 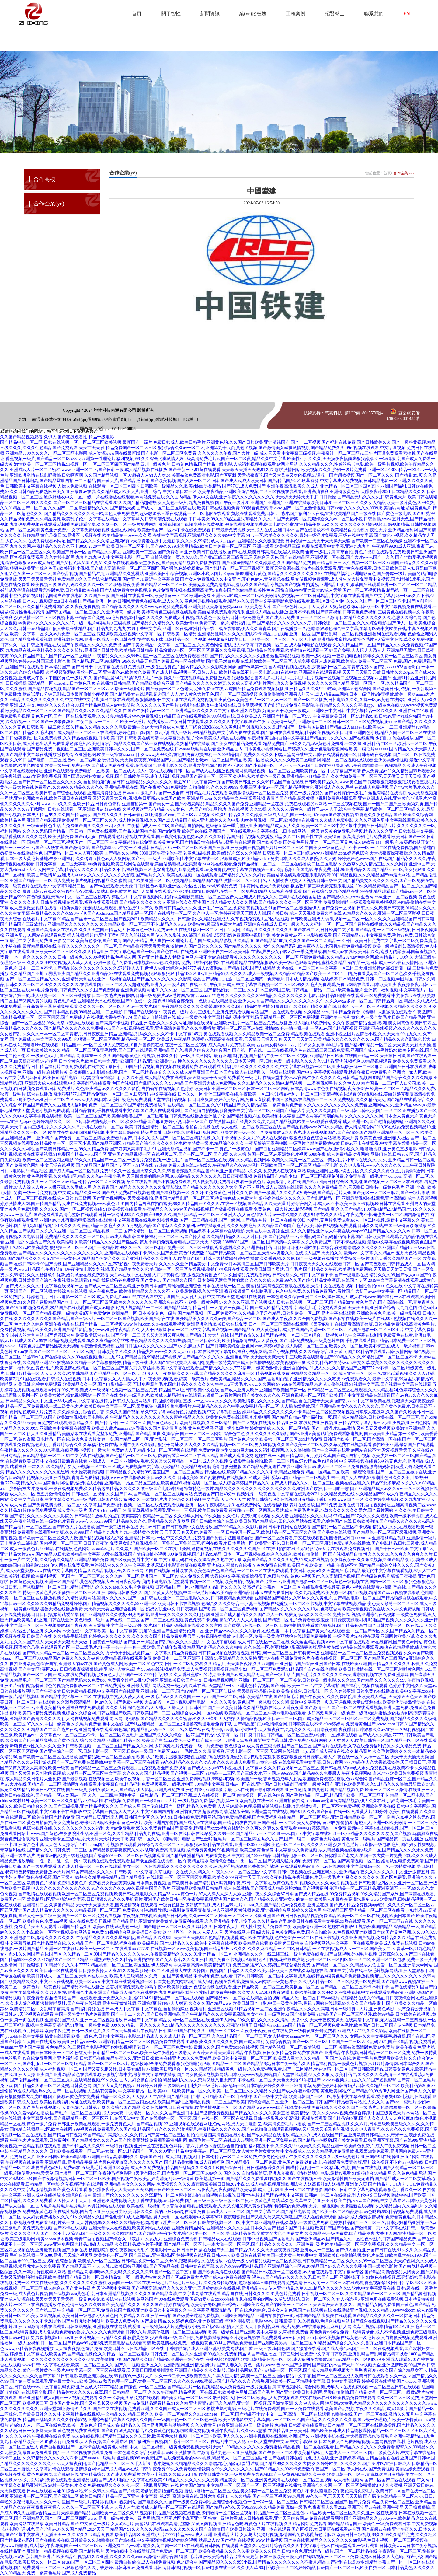 I want to click on 综合亚洲自拍,中国一级黄绝片,色超碰,日韩高清在线观看av, so click(x=272, y=2425).